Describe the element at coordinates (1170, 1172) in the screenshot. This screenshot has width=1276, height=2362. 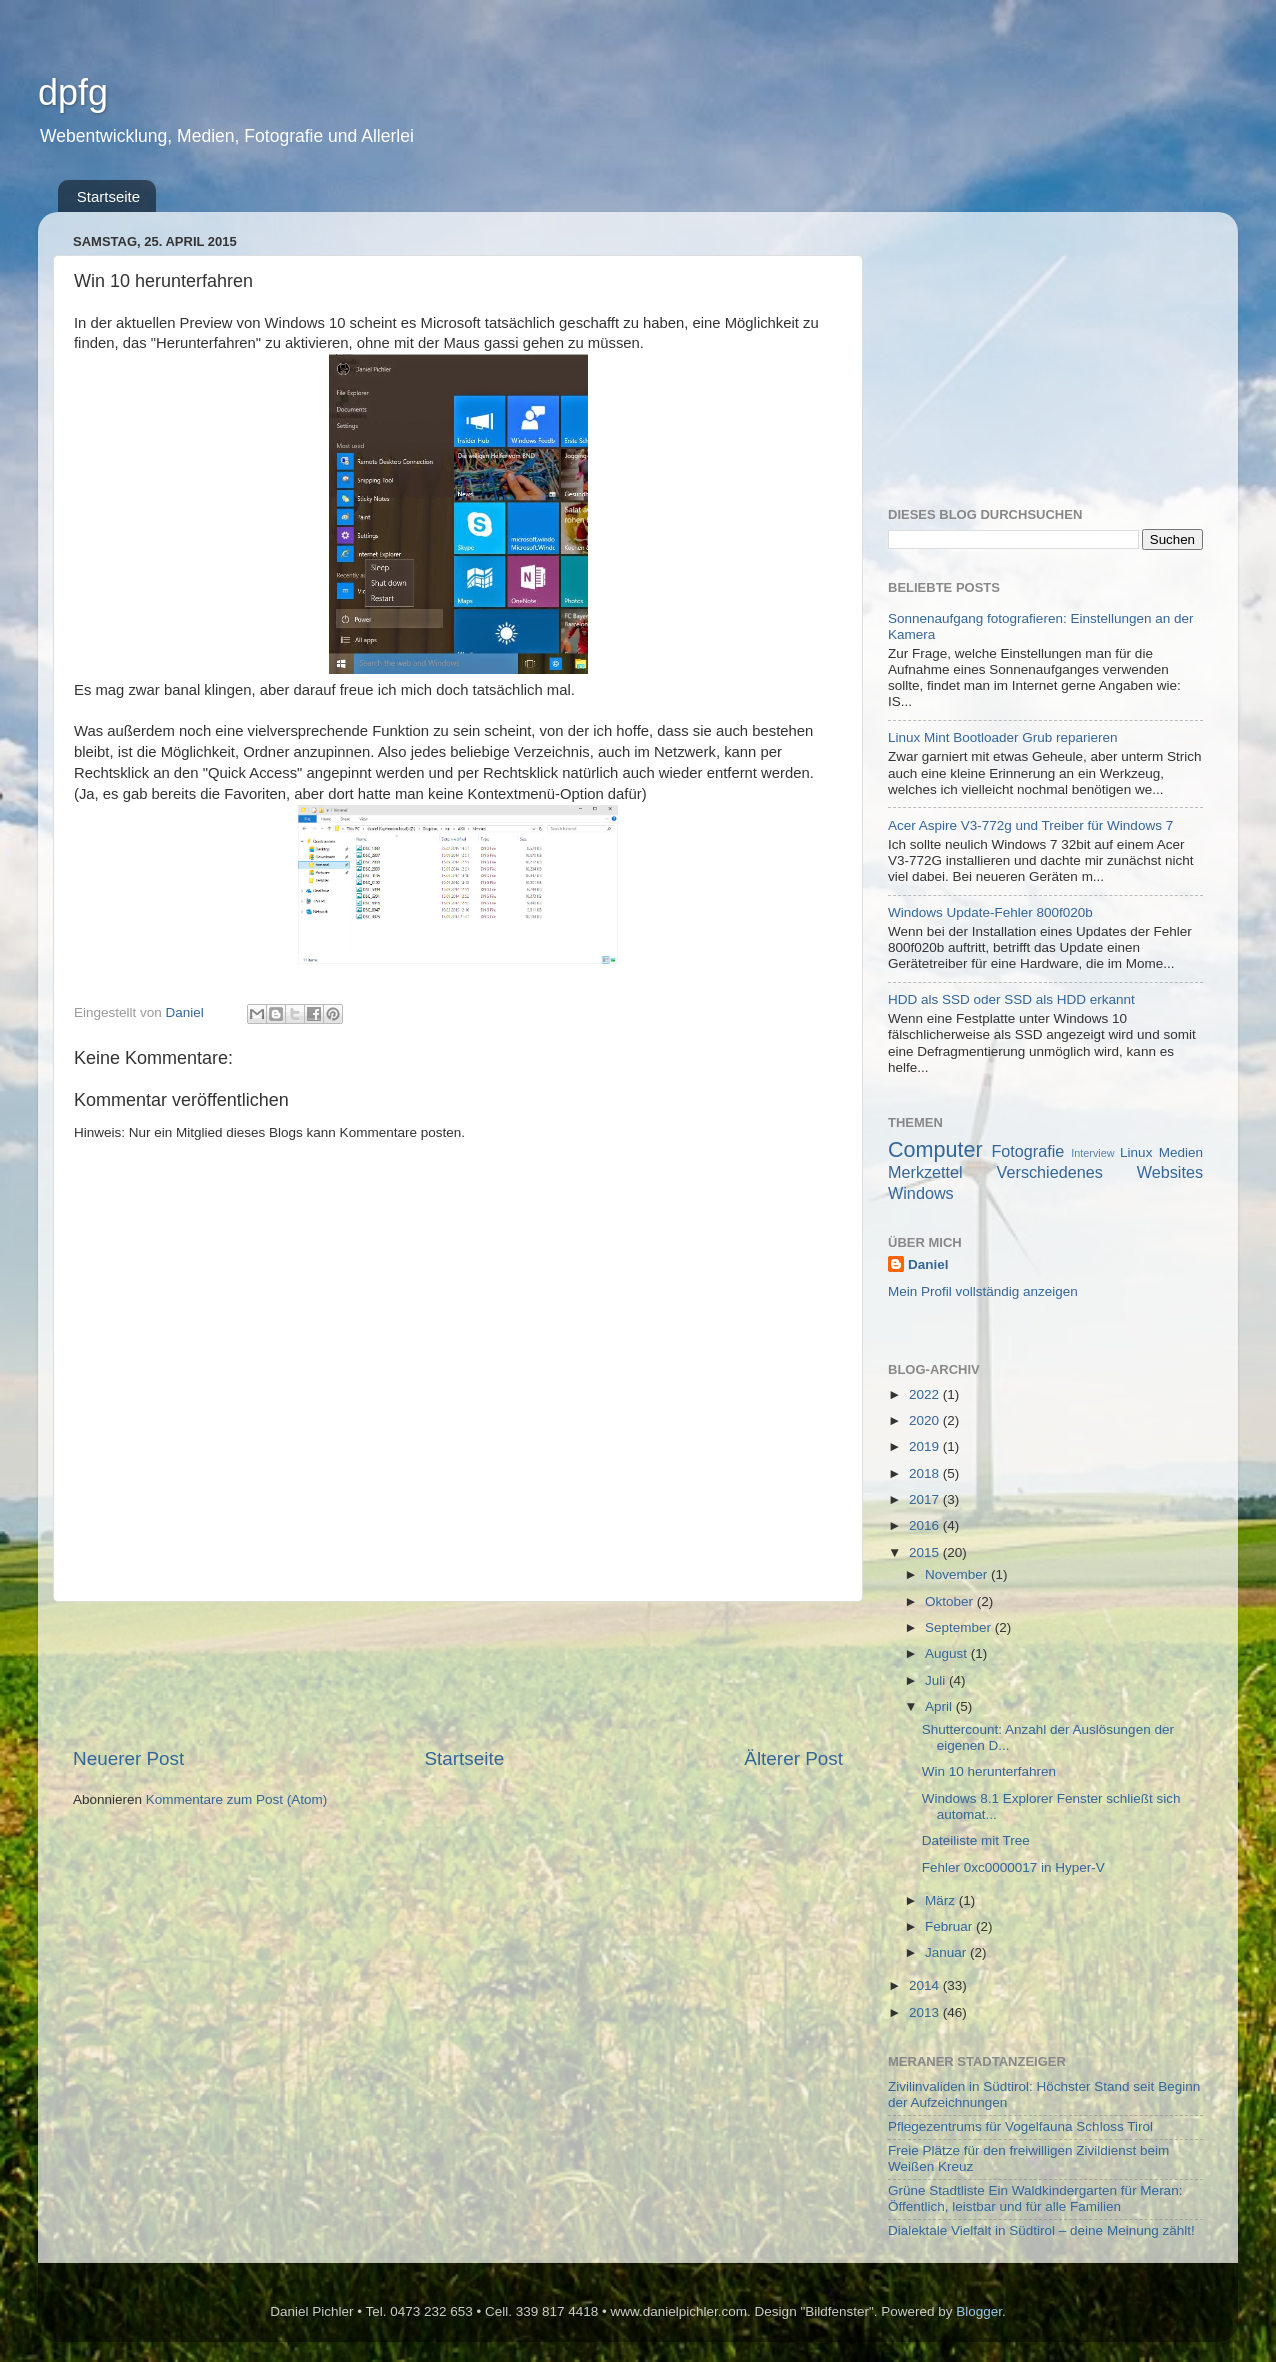
I see `Websites` at that location.